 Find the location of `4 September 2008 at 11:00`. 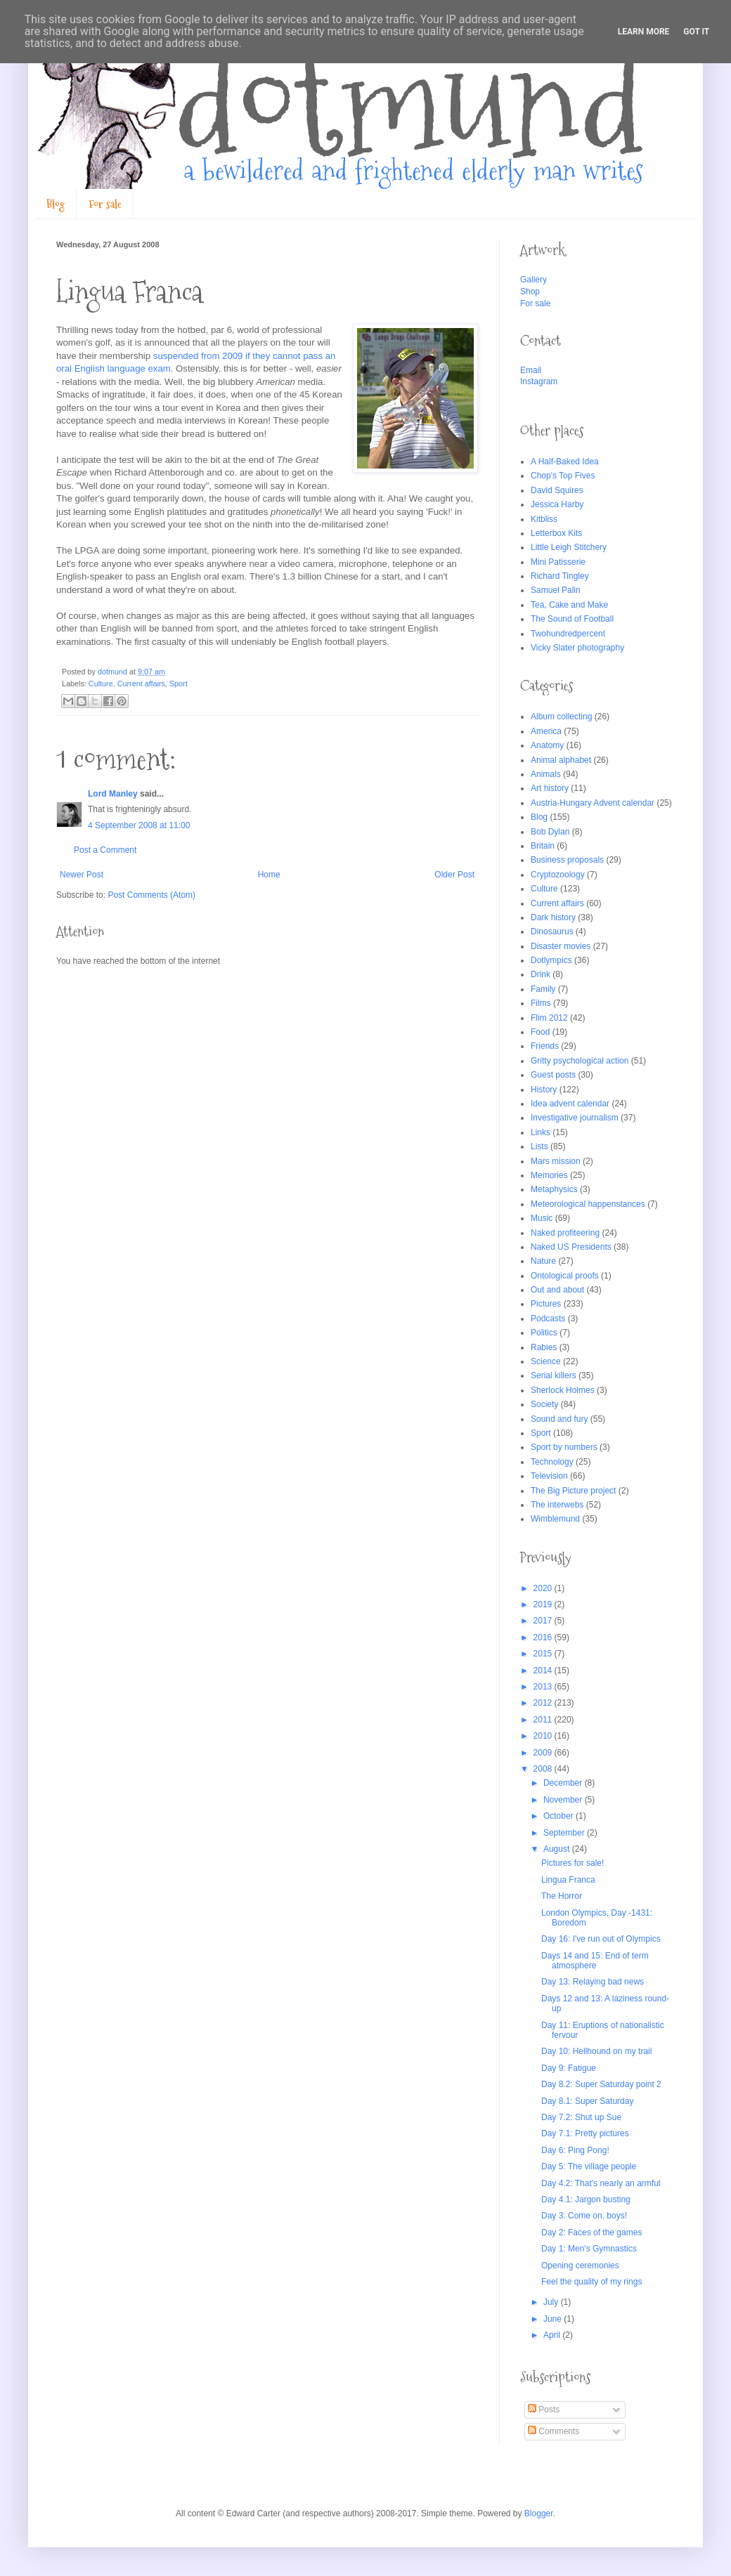

4 September 2008 at 11:00 is located at coordinates (139, 825).